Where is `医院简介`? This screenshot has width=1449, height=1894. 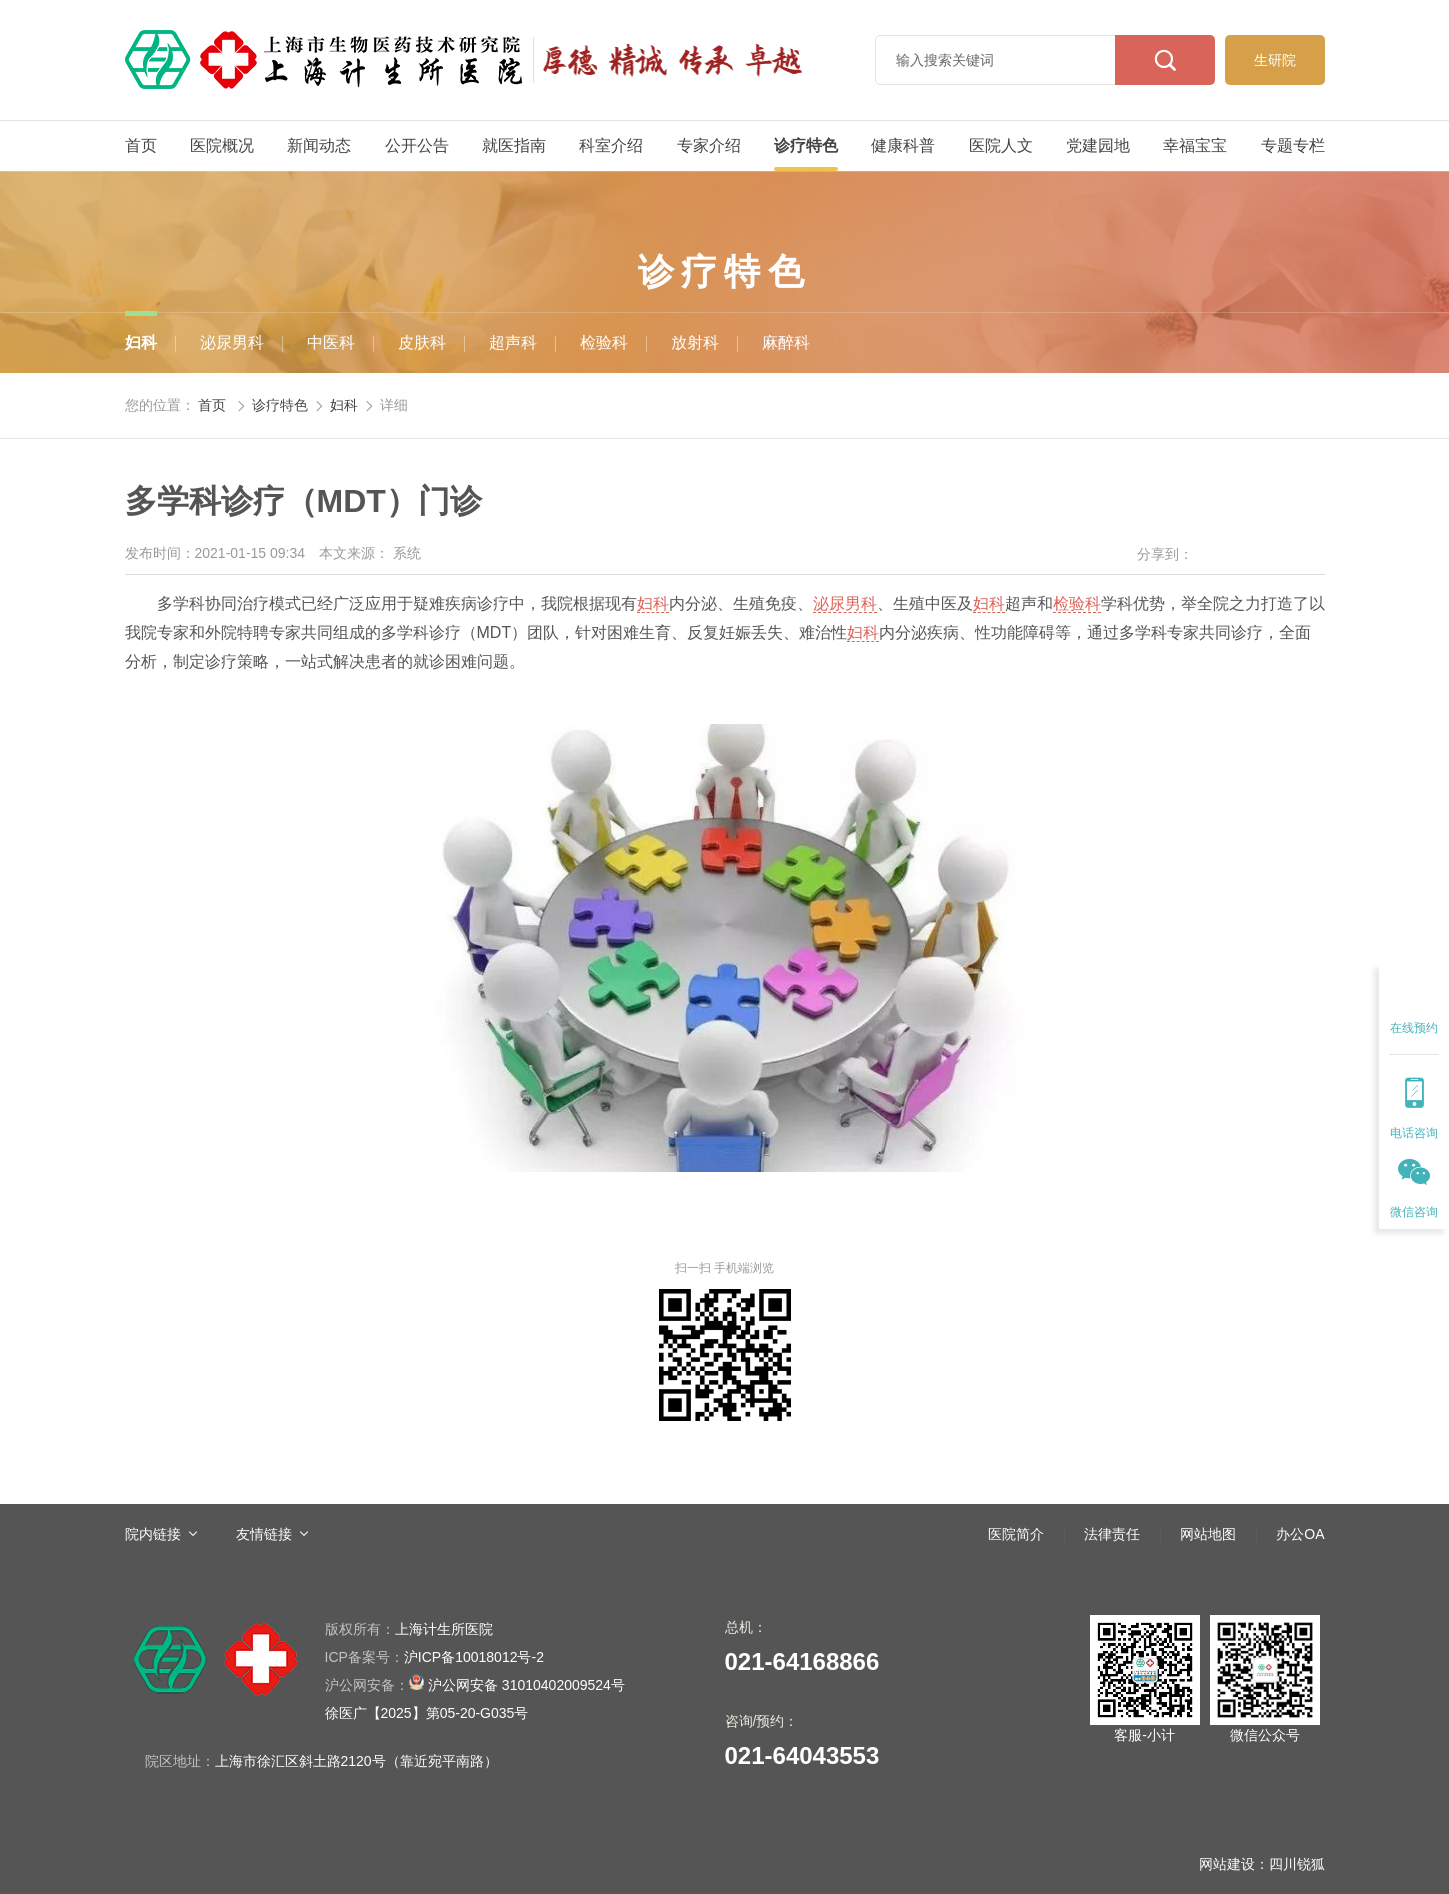 医院简介 is located at coordinates (1016, 1534).